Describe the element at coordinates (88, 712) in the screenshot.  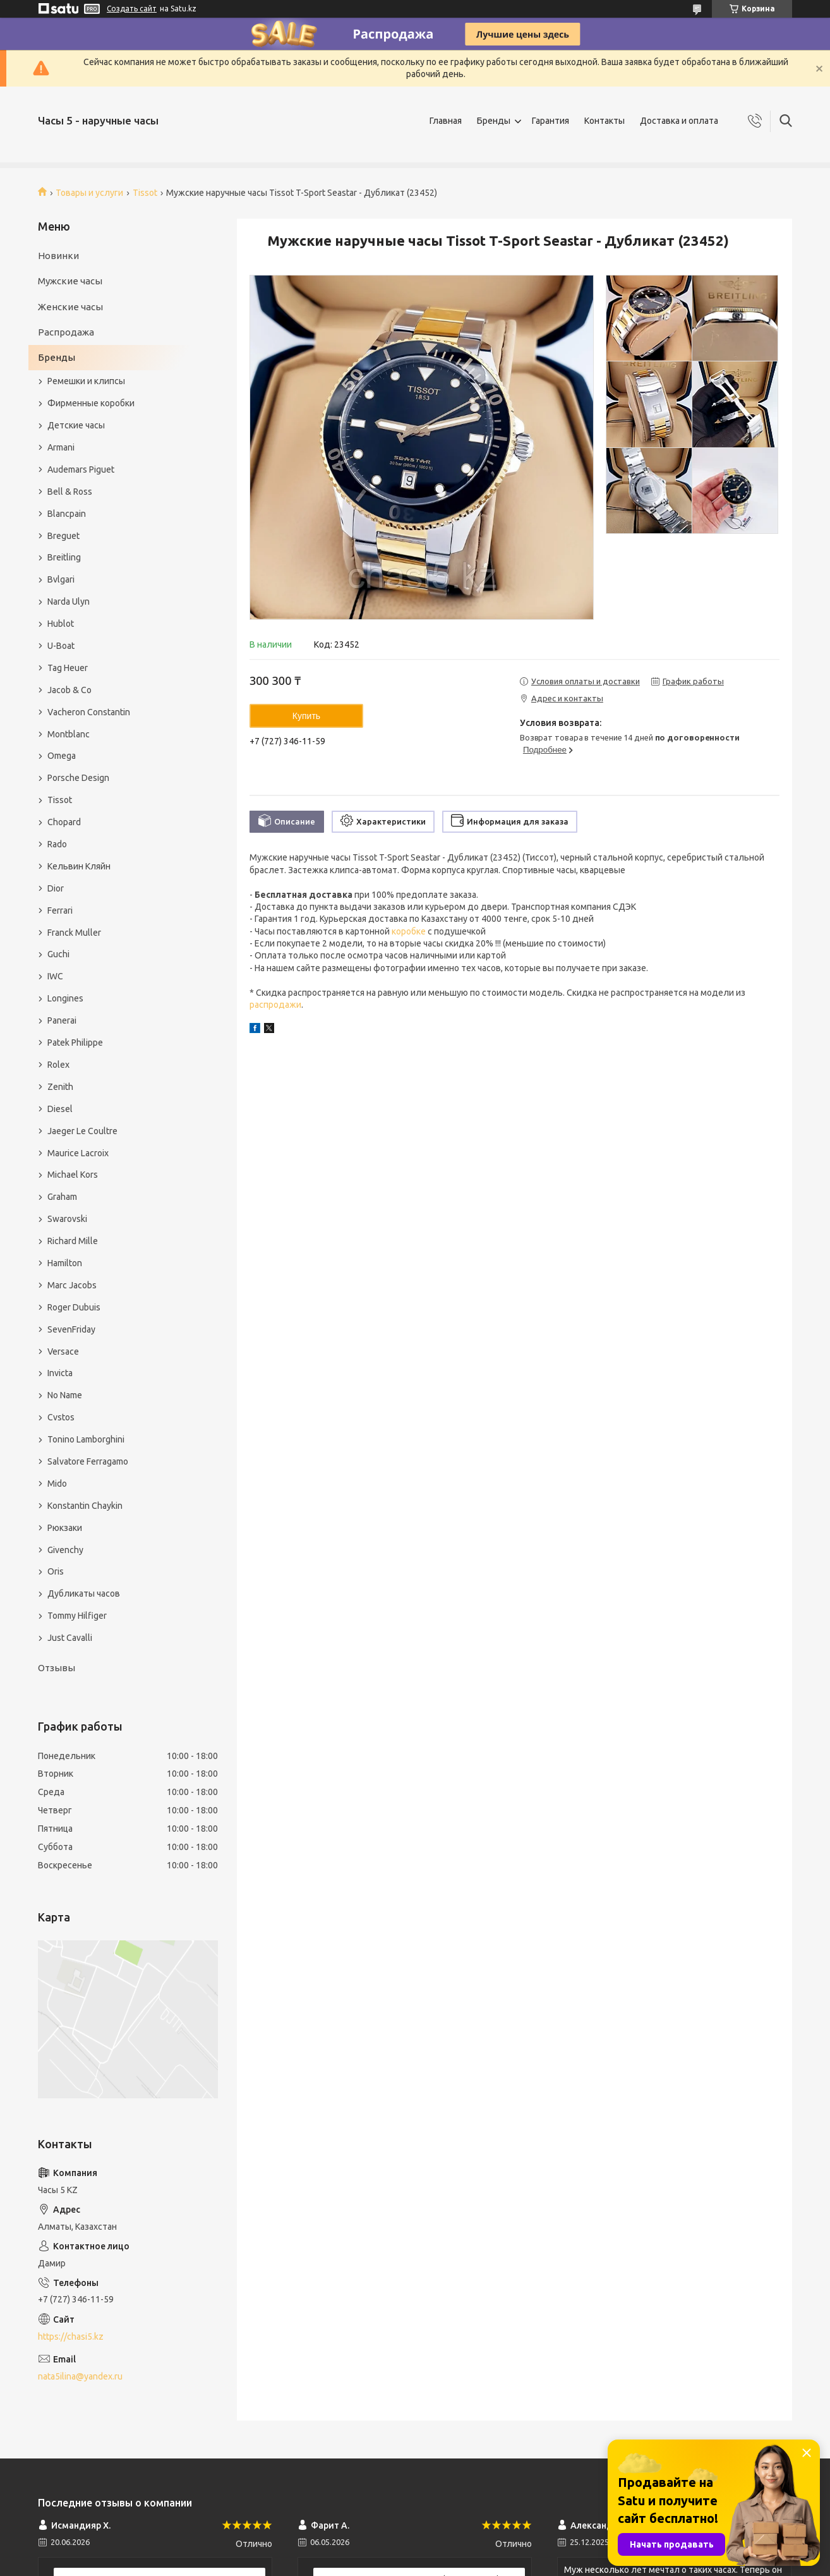
I see `Vacheron Constantin` at that location.